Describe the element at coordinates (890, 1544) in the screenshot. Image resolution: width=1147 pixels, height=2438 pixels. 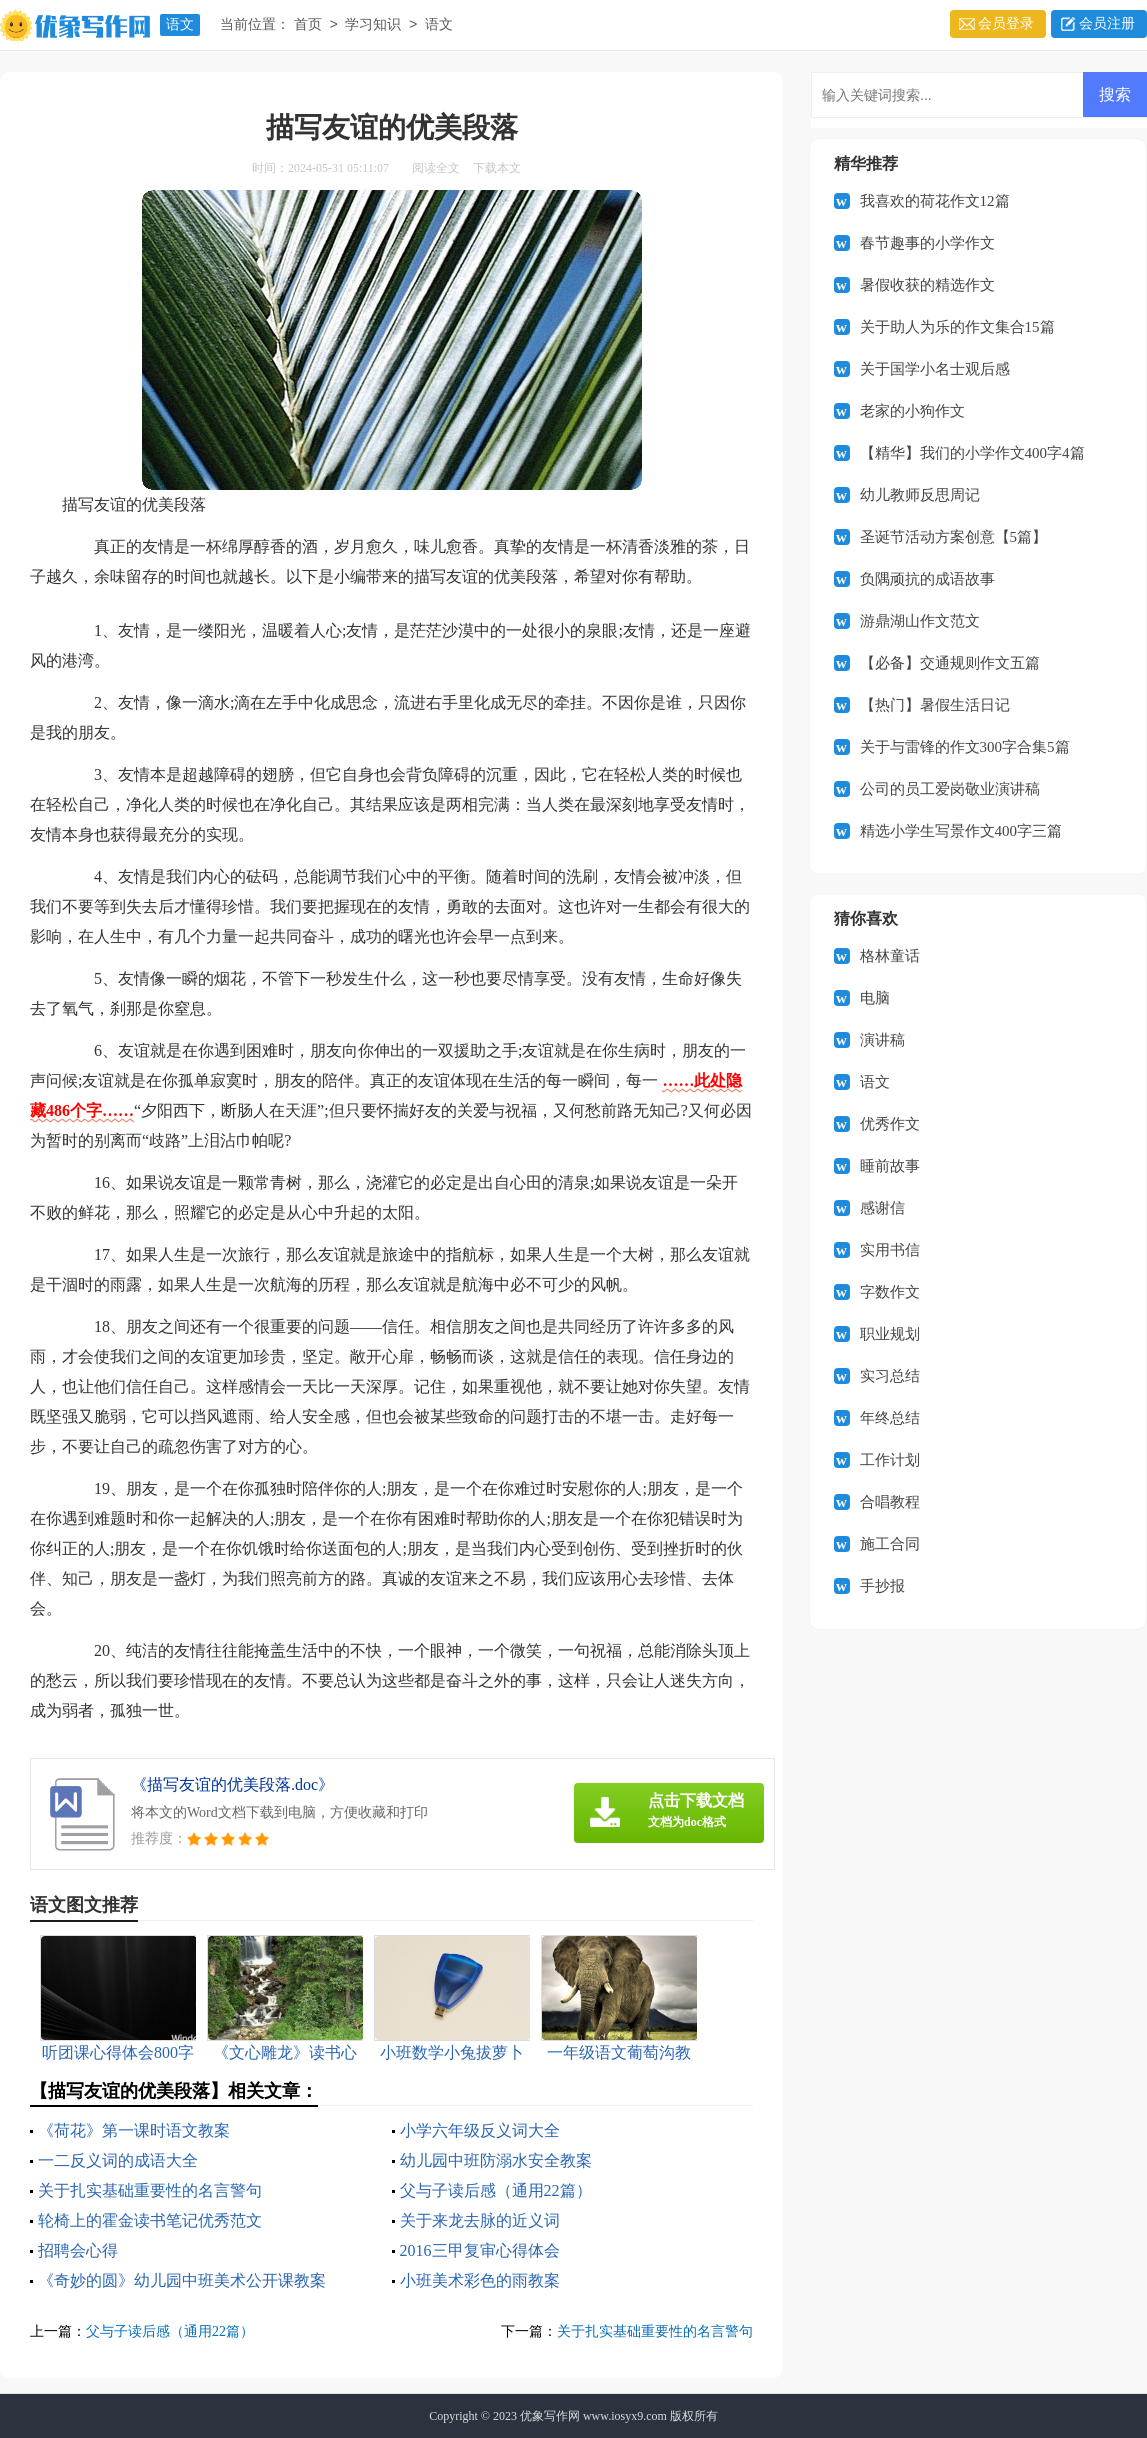
I see `施工合同` at that location.